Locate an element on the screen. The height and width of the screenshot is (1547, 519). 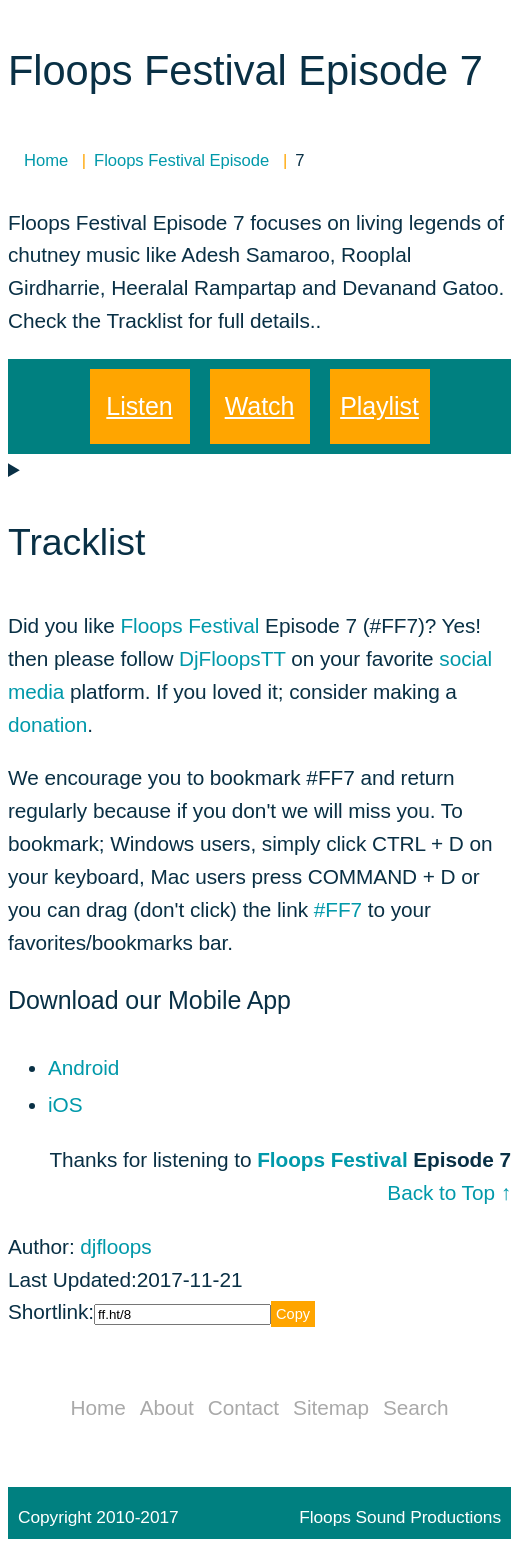
Contact is located at coordinates (243, 1407).